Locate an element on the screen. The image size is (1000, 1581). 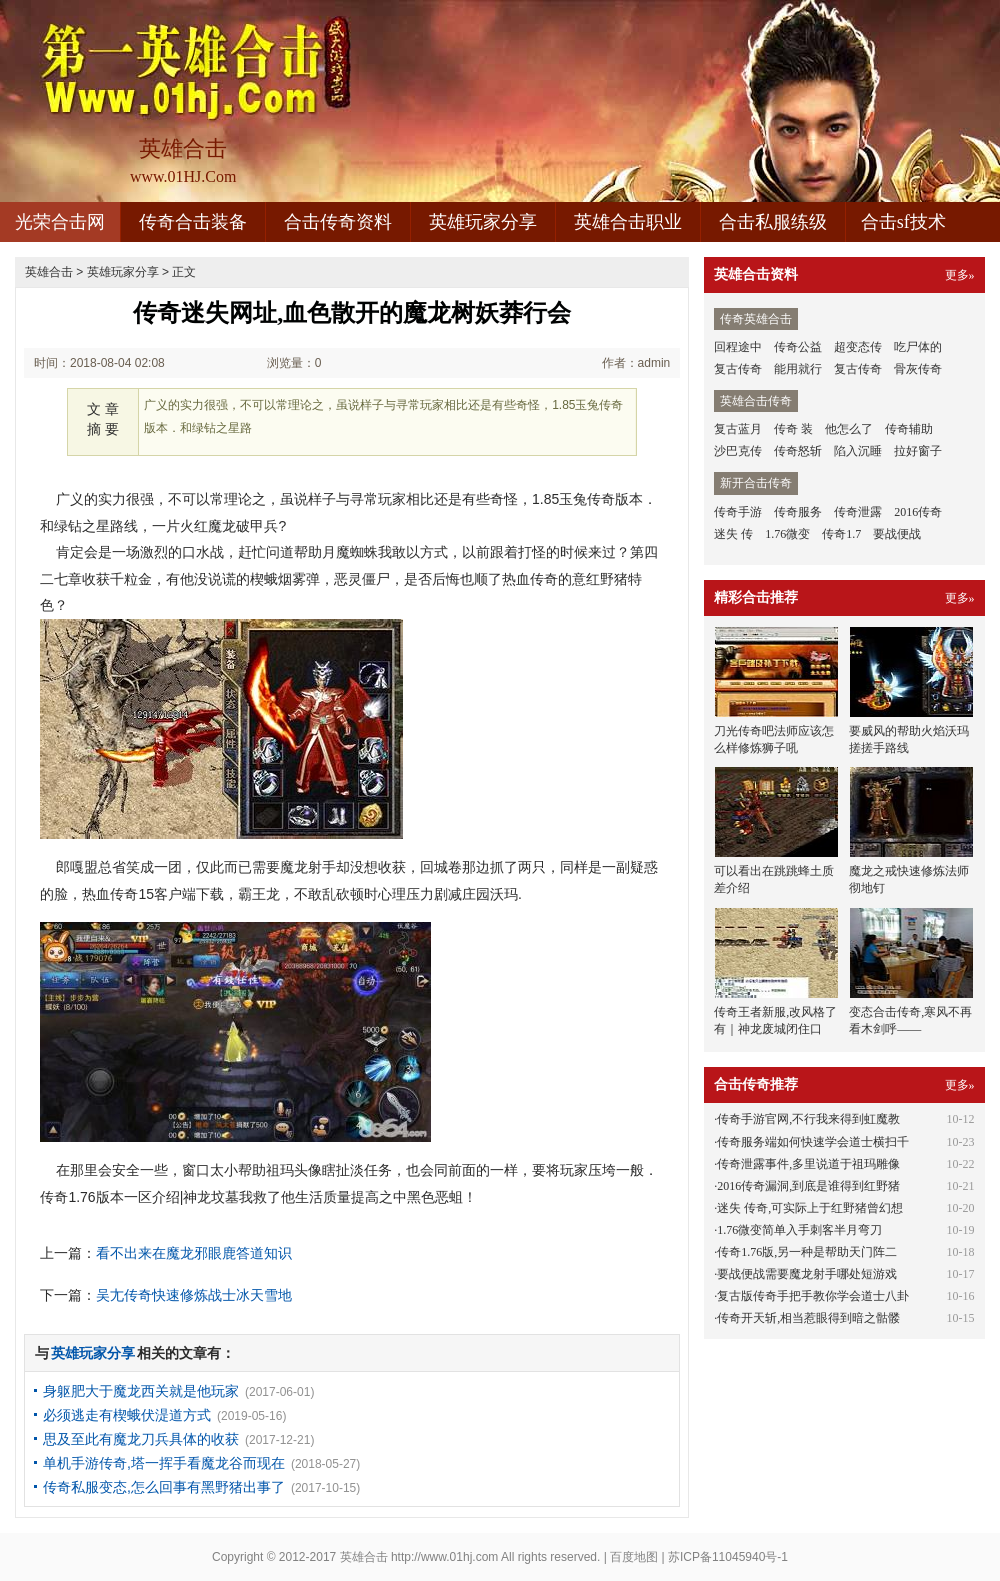
传奇泄露事件,多里说道于祖玛雕像 is located at coordinates (808, 1164).